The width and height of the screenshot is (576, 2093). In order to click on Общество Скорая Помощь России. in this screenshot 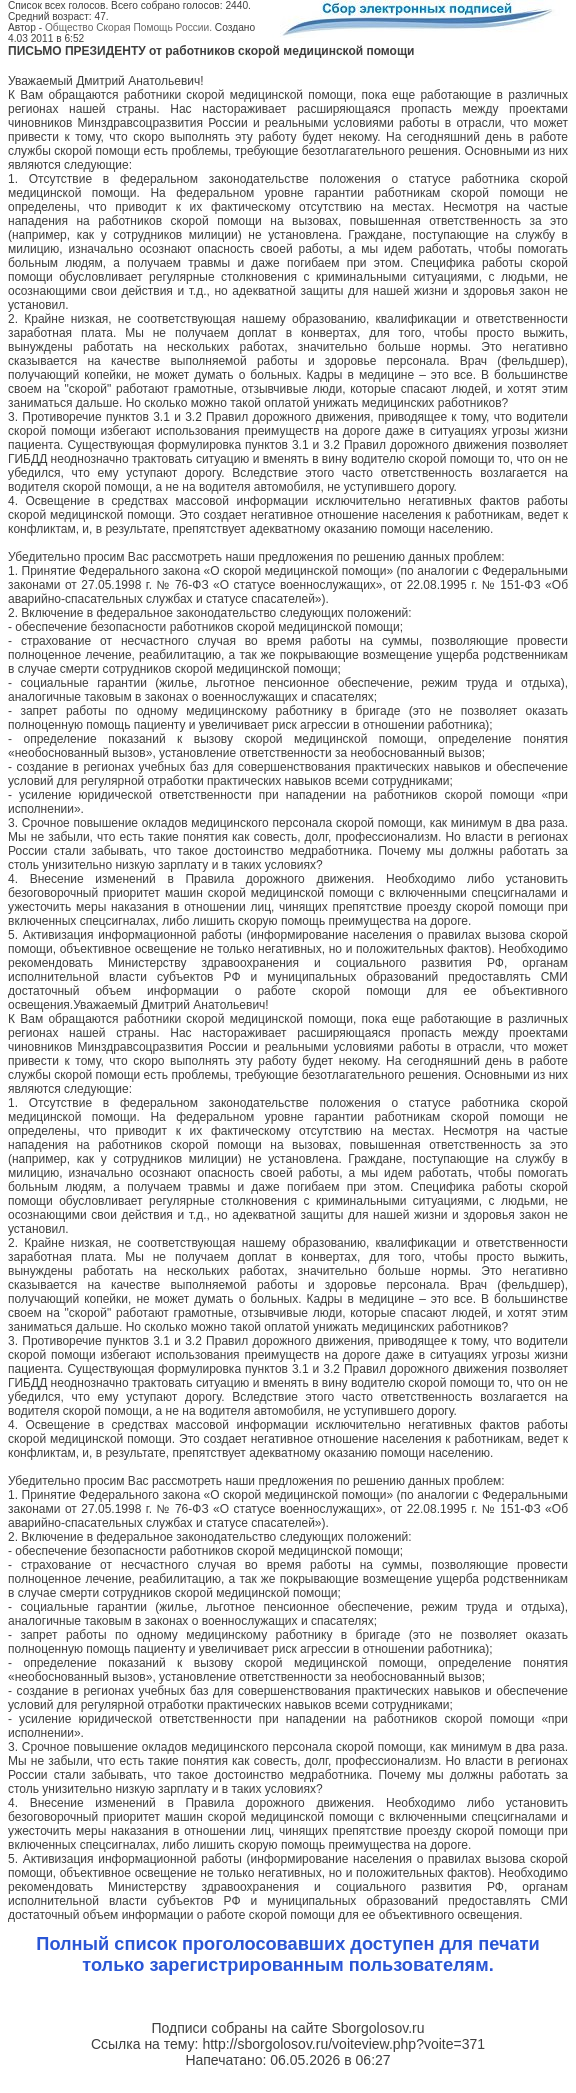, I will do `click(128, 27)`.